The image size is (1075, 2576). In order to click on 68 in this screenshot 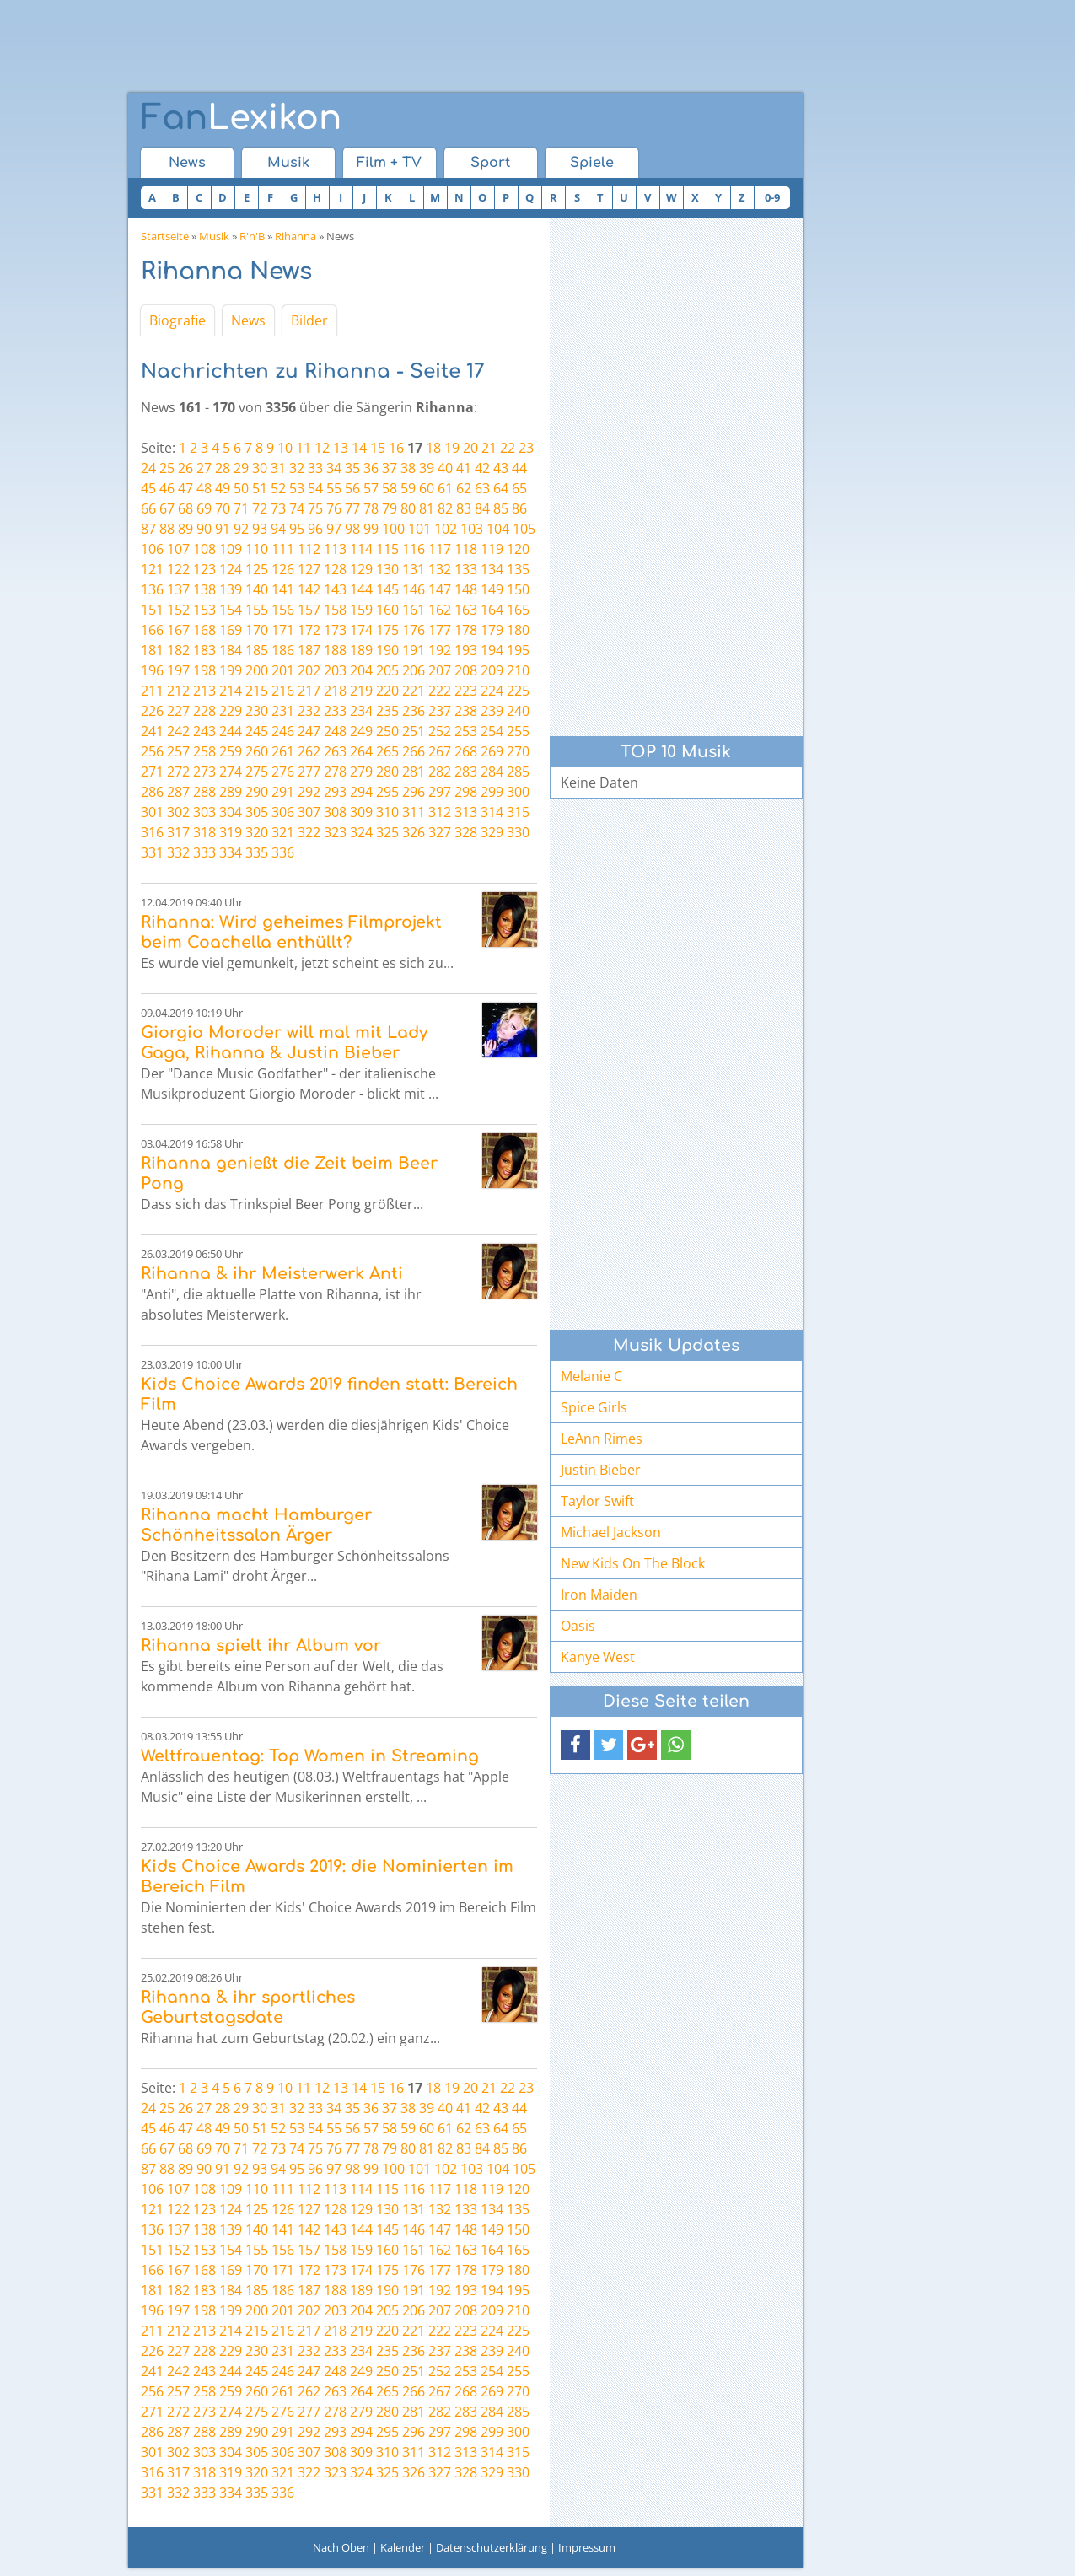, I will do `click(185, 508)`.